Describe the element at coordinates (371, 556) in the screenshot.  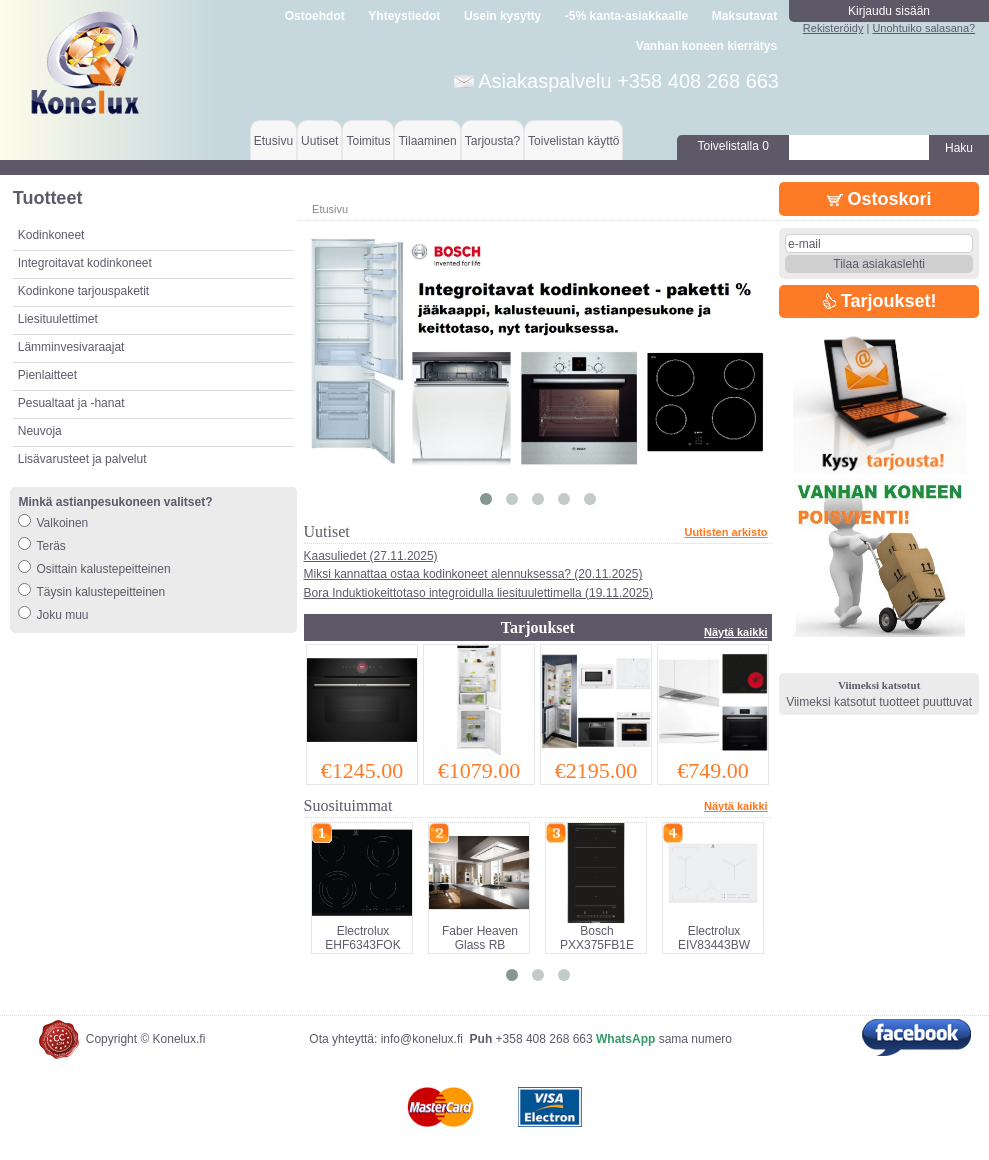
I see `Kaasuliedet (27.11.2025)` at that location.